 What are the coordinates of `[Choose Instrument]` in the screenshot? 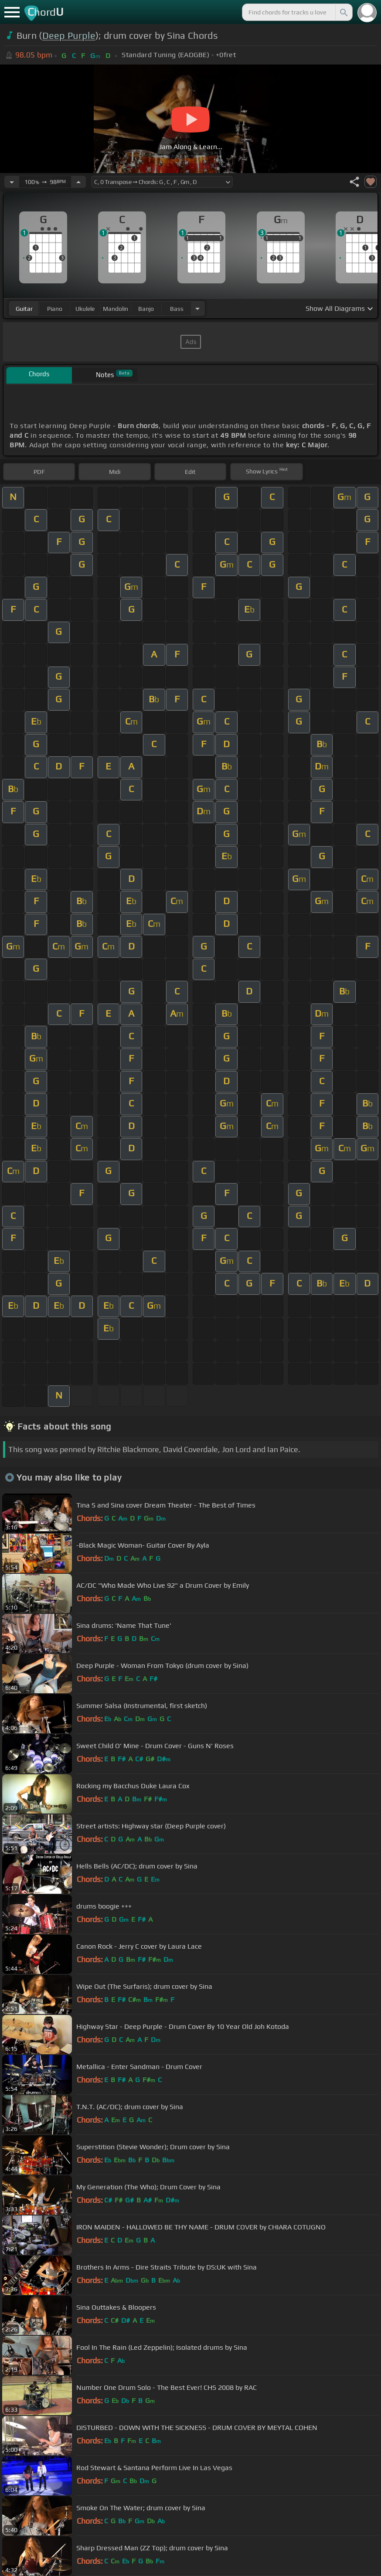 It's located at (197, 308).